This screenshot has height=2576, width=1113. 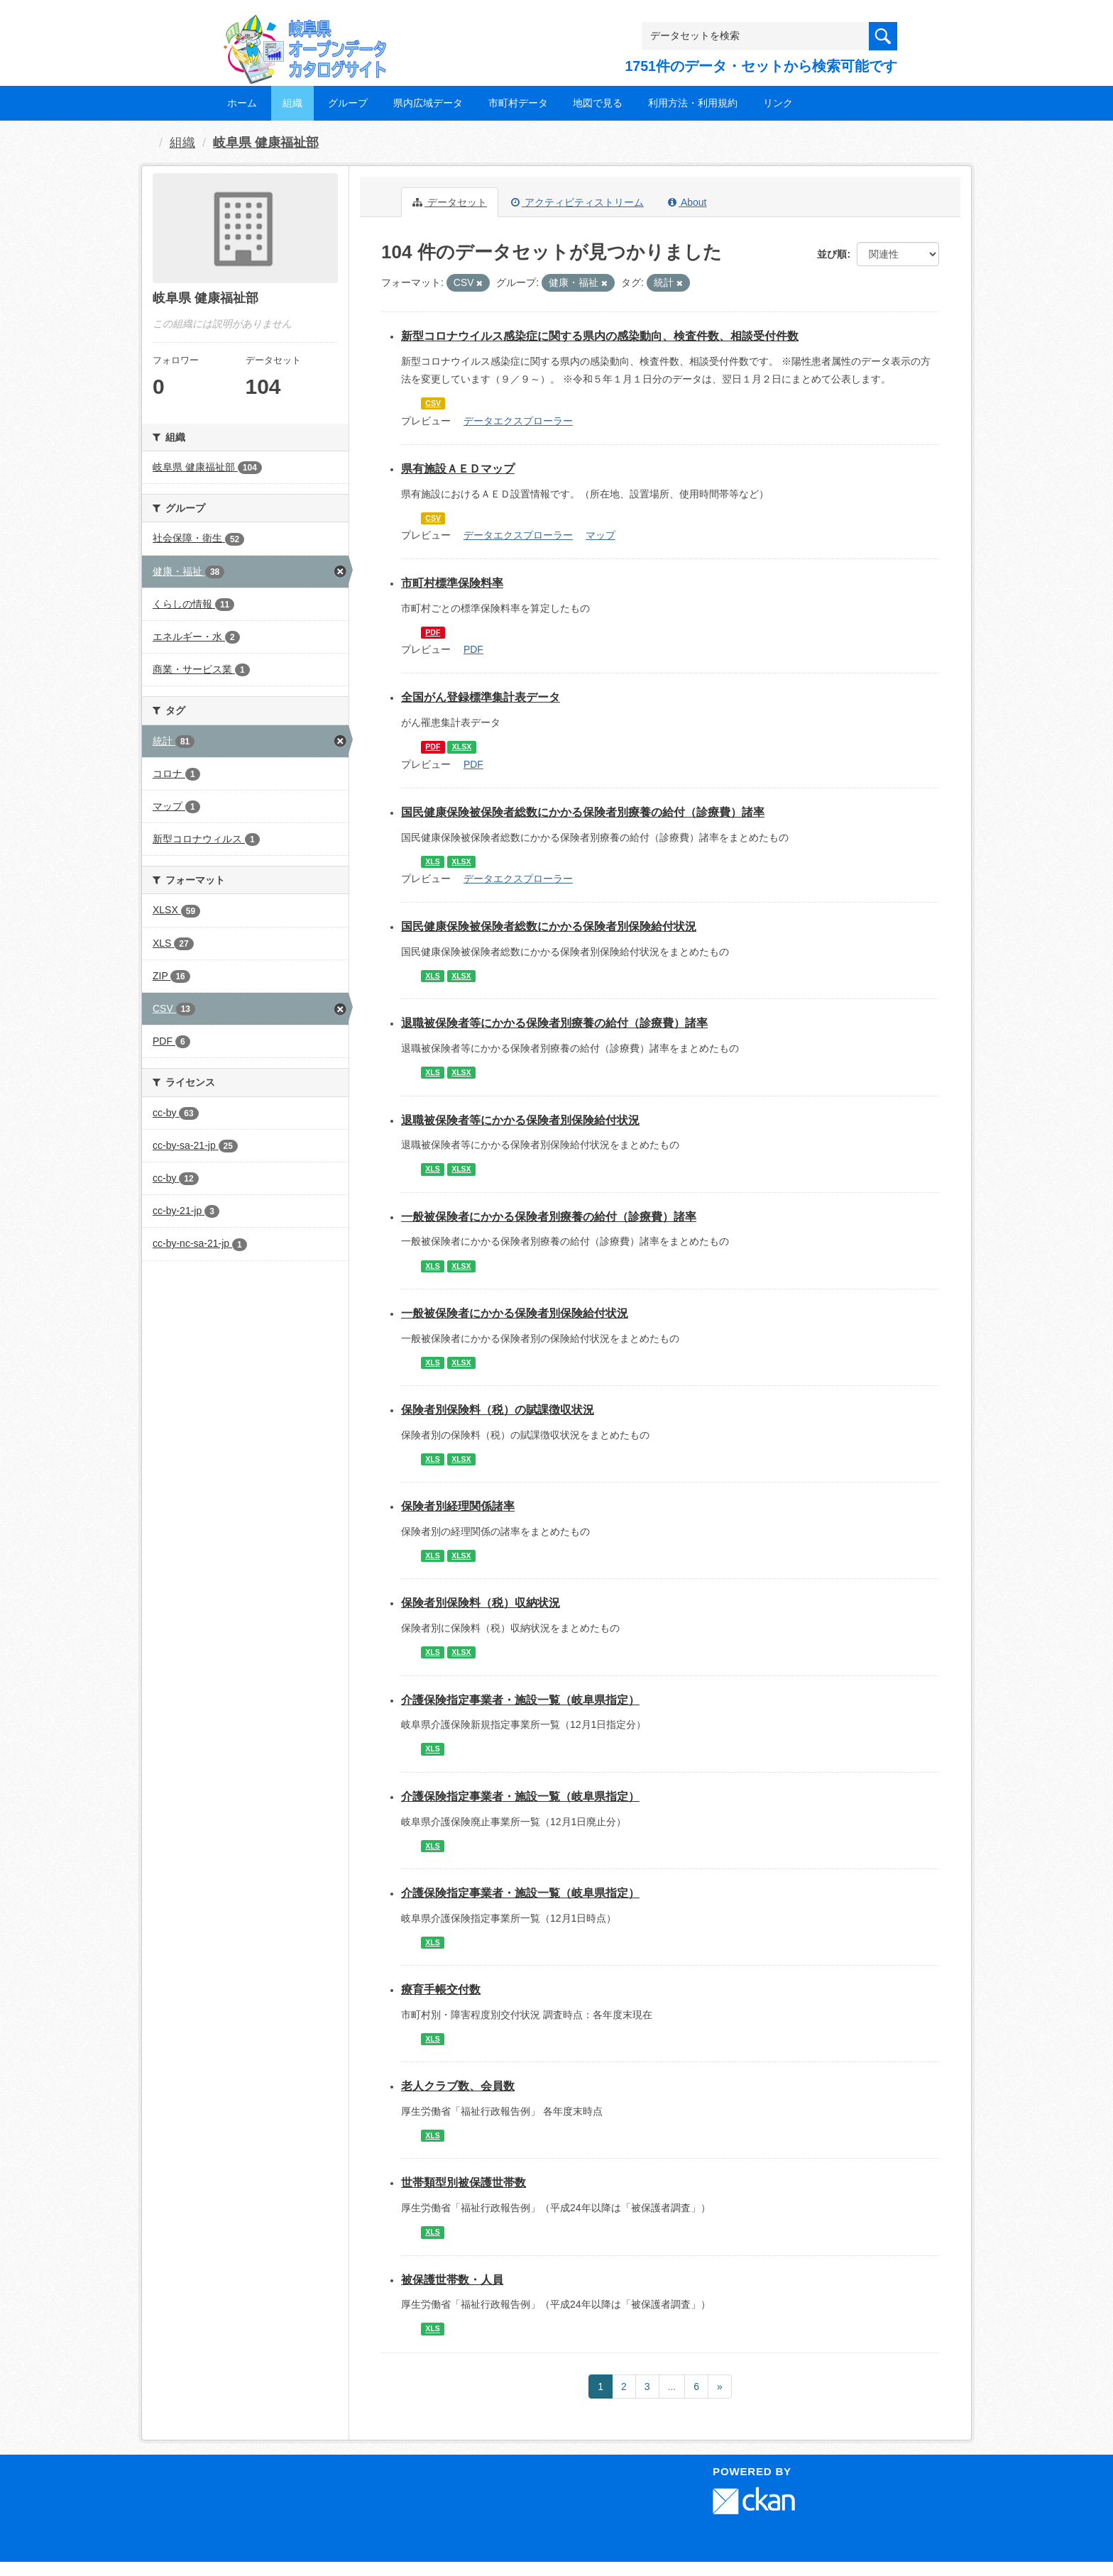 I want to click on 保険者別保険料（税）収納状況, so click(x=480, y=1603).